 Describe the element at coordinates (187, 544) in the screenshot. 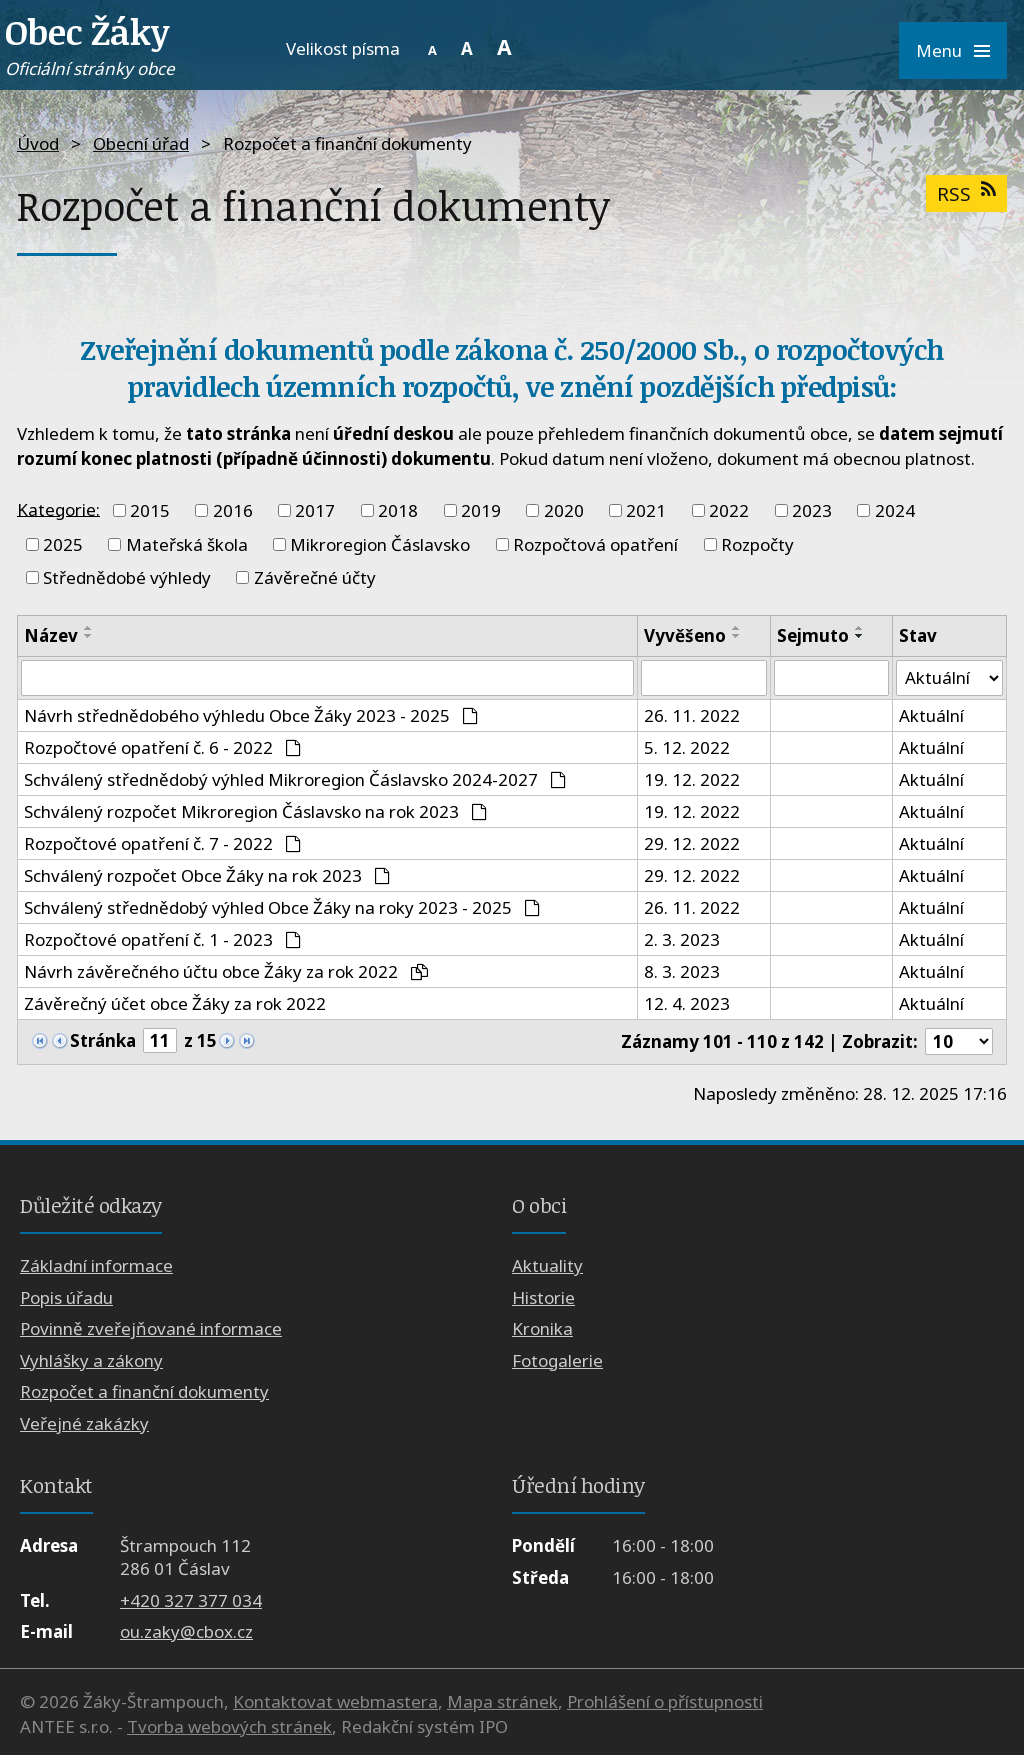

I see `Mateřská škola` at that location.